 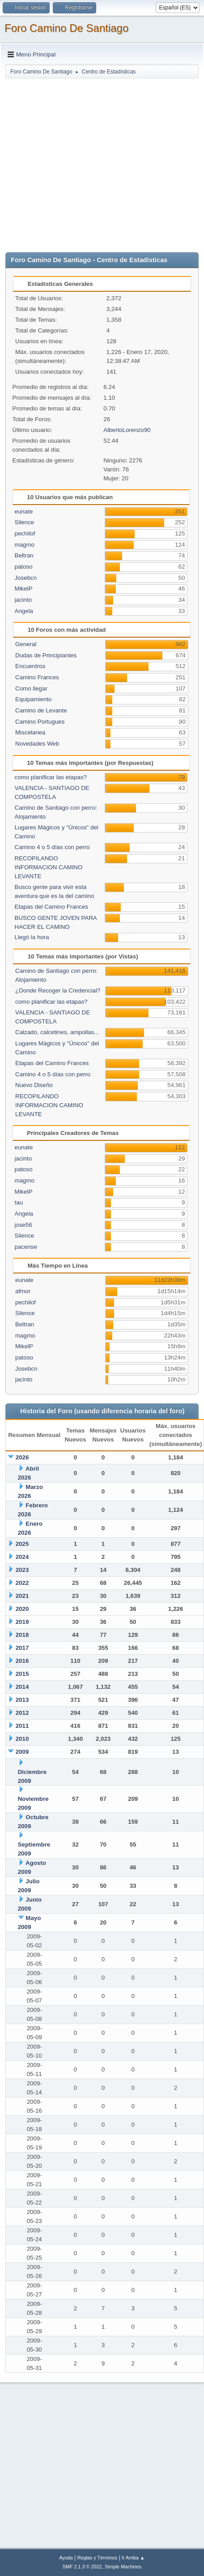 What do you see at coordinates (22, 1595) in the screenshot?
I see `2021` at bounding box center [22, 1595].